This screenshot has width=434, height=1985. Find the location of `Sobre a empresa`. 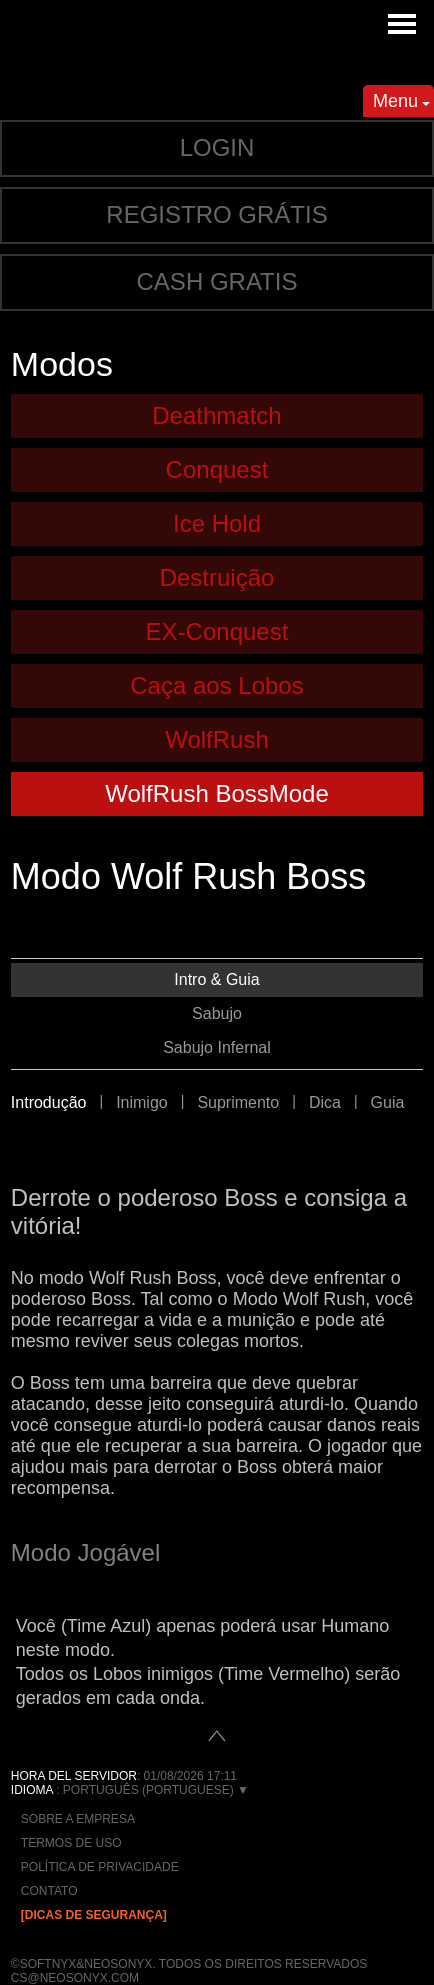

Sobre a empresa is located at coordinates (78, 1819).